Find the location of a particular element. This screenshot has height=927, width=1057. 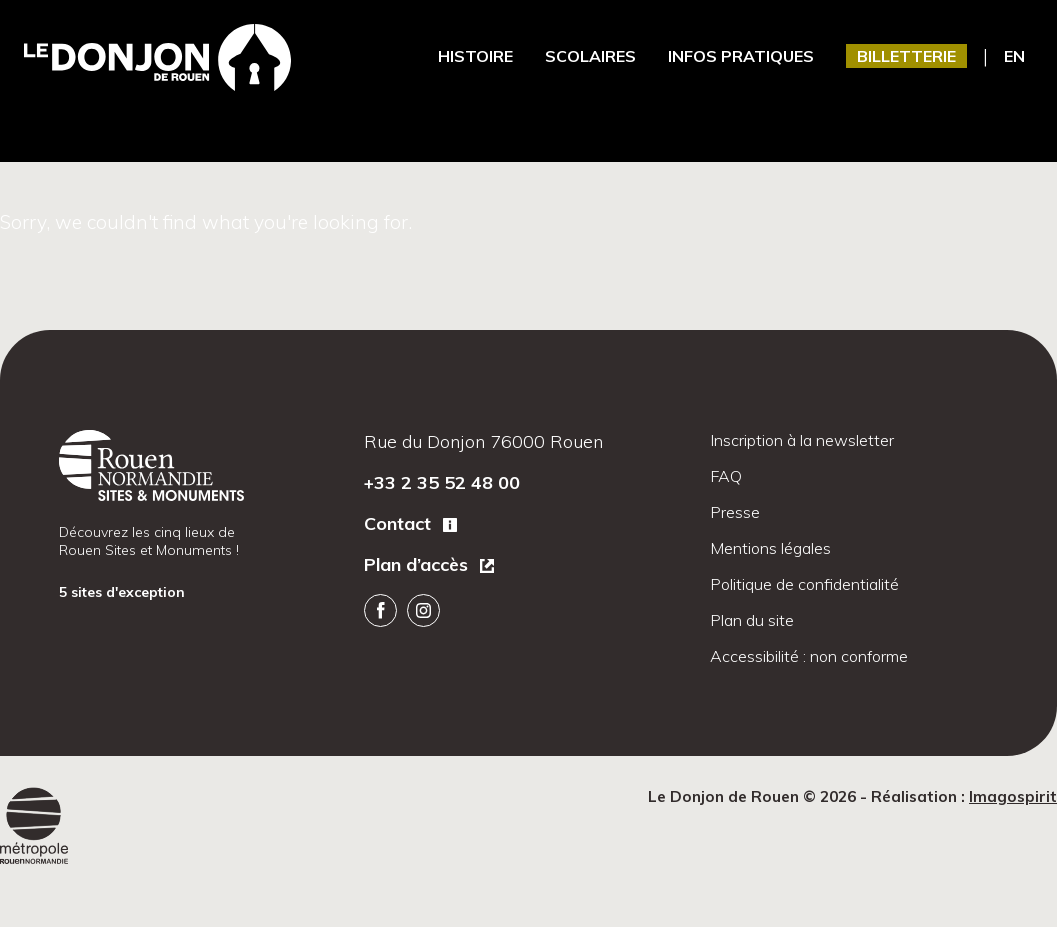

5 sites d'exception is located at coordinates (124, 592).